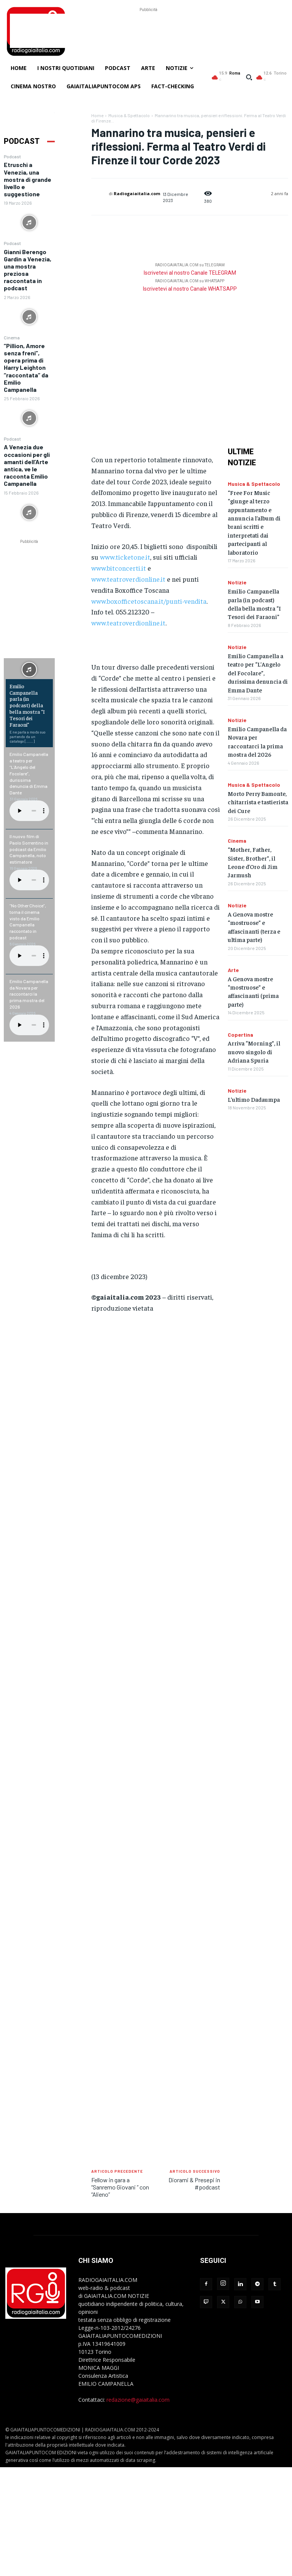 The image size is (292, 2576). What do you see at coordinates (27, 465) in the screenshot?
I see `A Venezia due occasioni per gli amanti dell’Arte antica, ve le racconta Emilio Campanella` at bounding box center [27, 465].